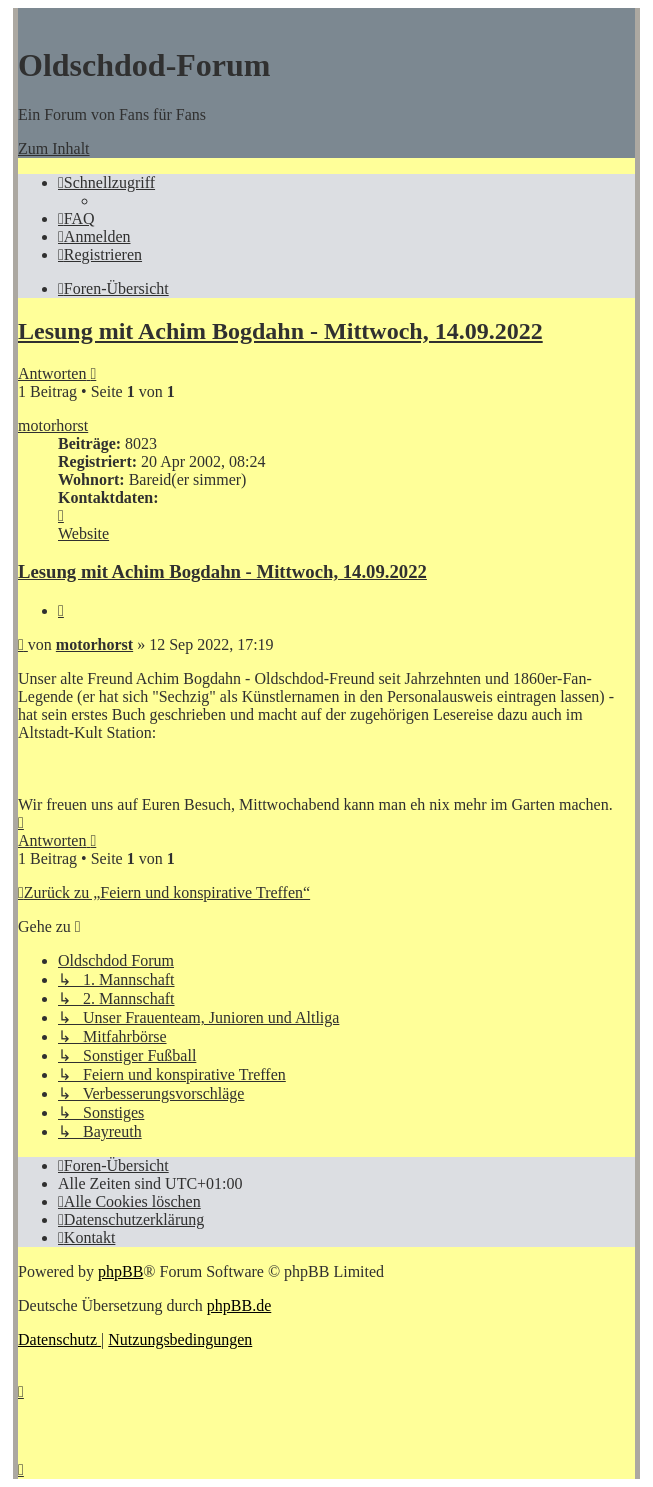 The width and height of the screenshot is (653, 1487). I want to click on Lesung mit Achim Bogdahn - Mittwoch, 14.09.2022, so click(280, 331).